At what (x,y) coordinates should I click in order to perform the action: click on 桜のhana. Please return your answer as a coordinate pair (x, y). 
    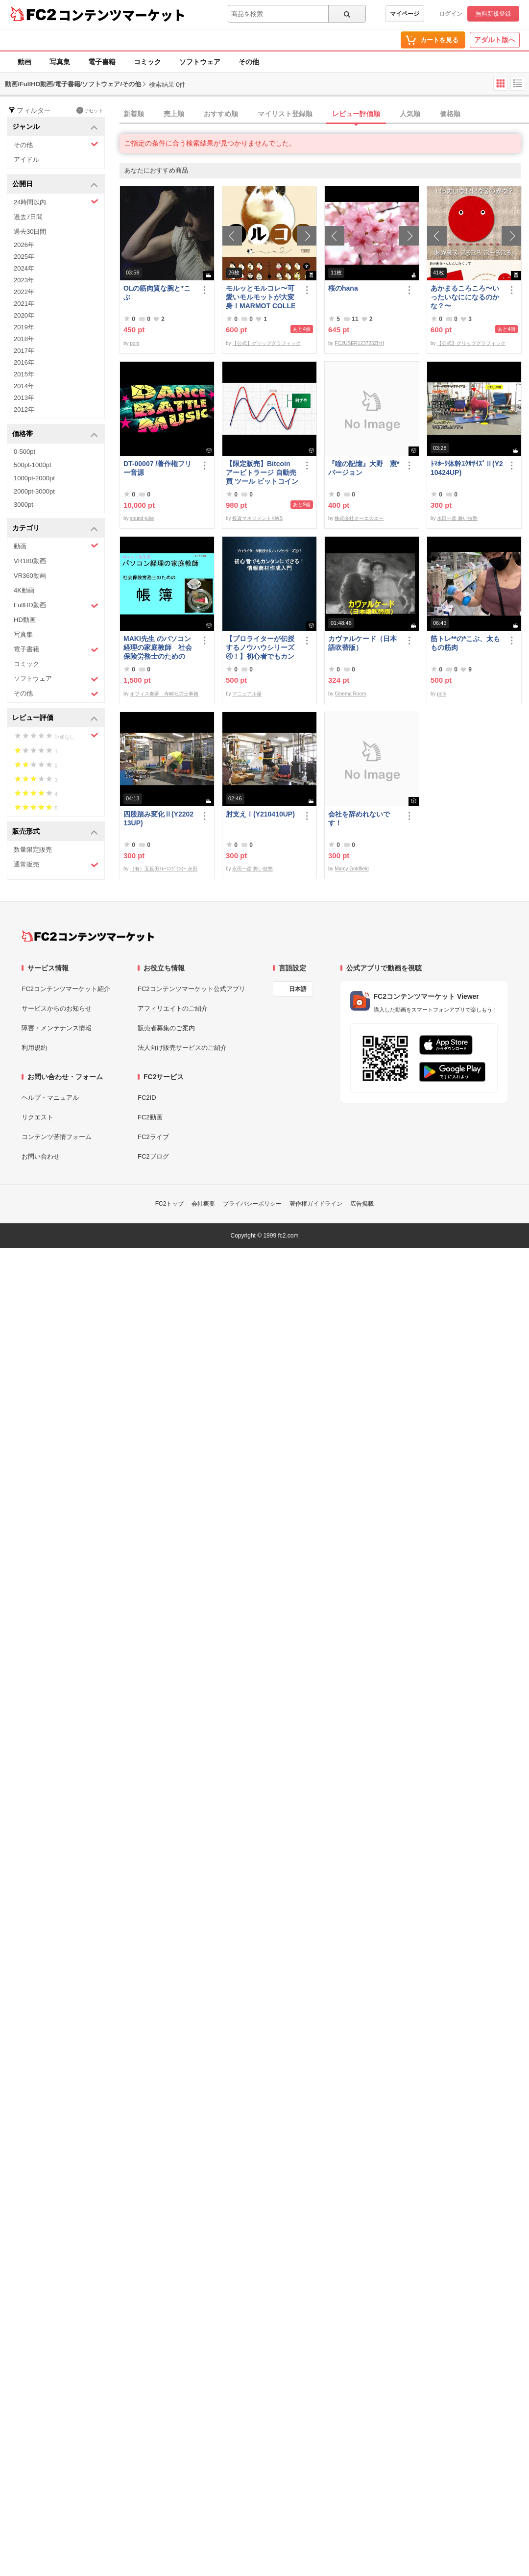
    Looking at the image, I should click on (343, 288).